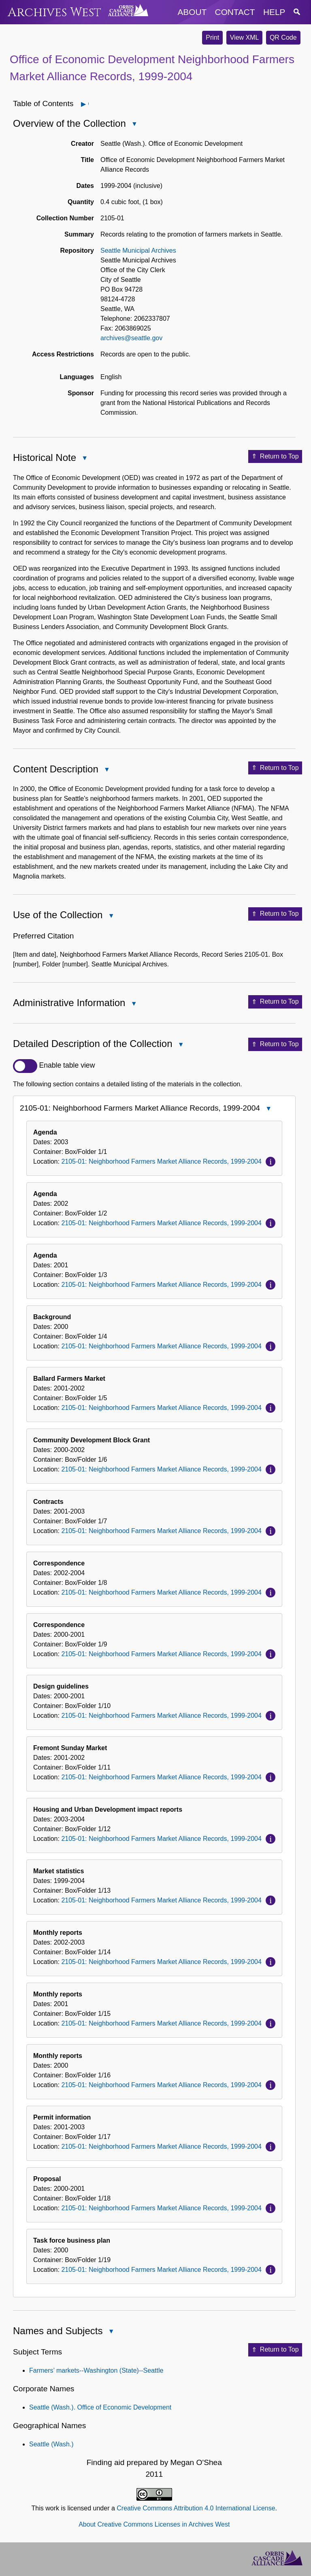  I want to click on QR Code [button], so click(283, 37).